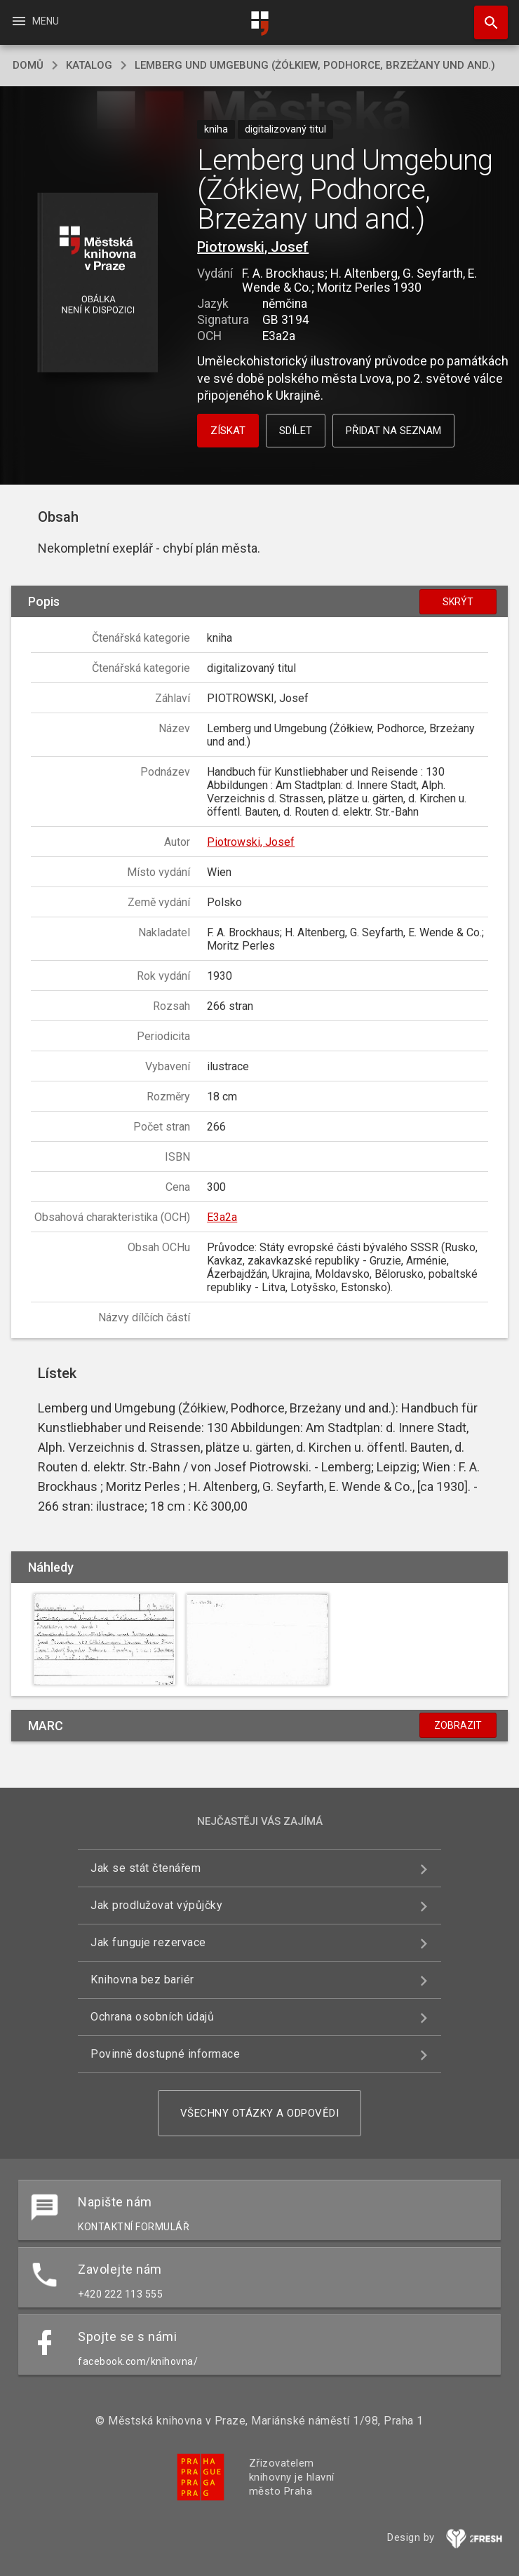 The image size is (519, 2576). I want to click on Piotrowski, Josef, so click(253, 246).